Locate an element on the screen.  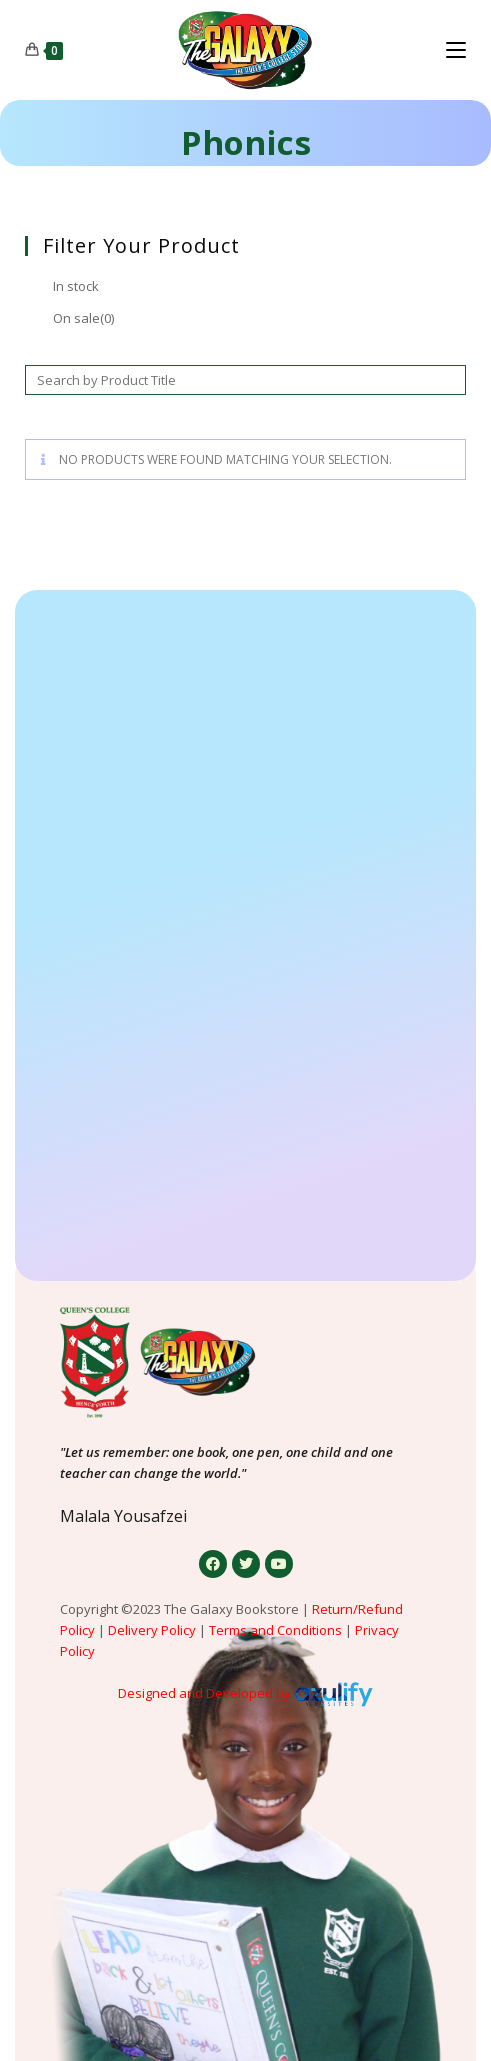
On sale is located at coordinates (83, 318).